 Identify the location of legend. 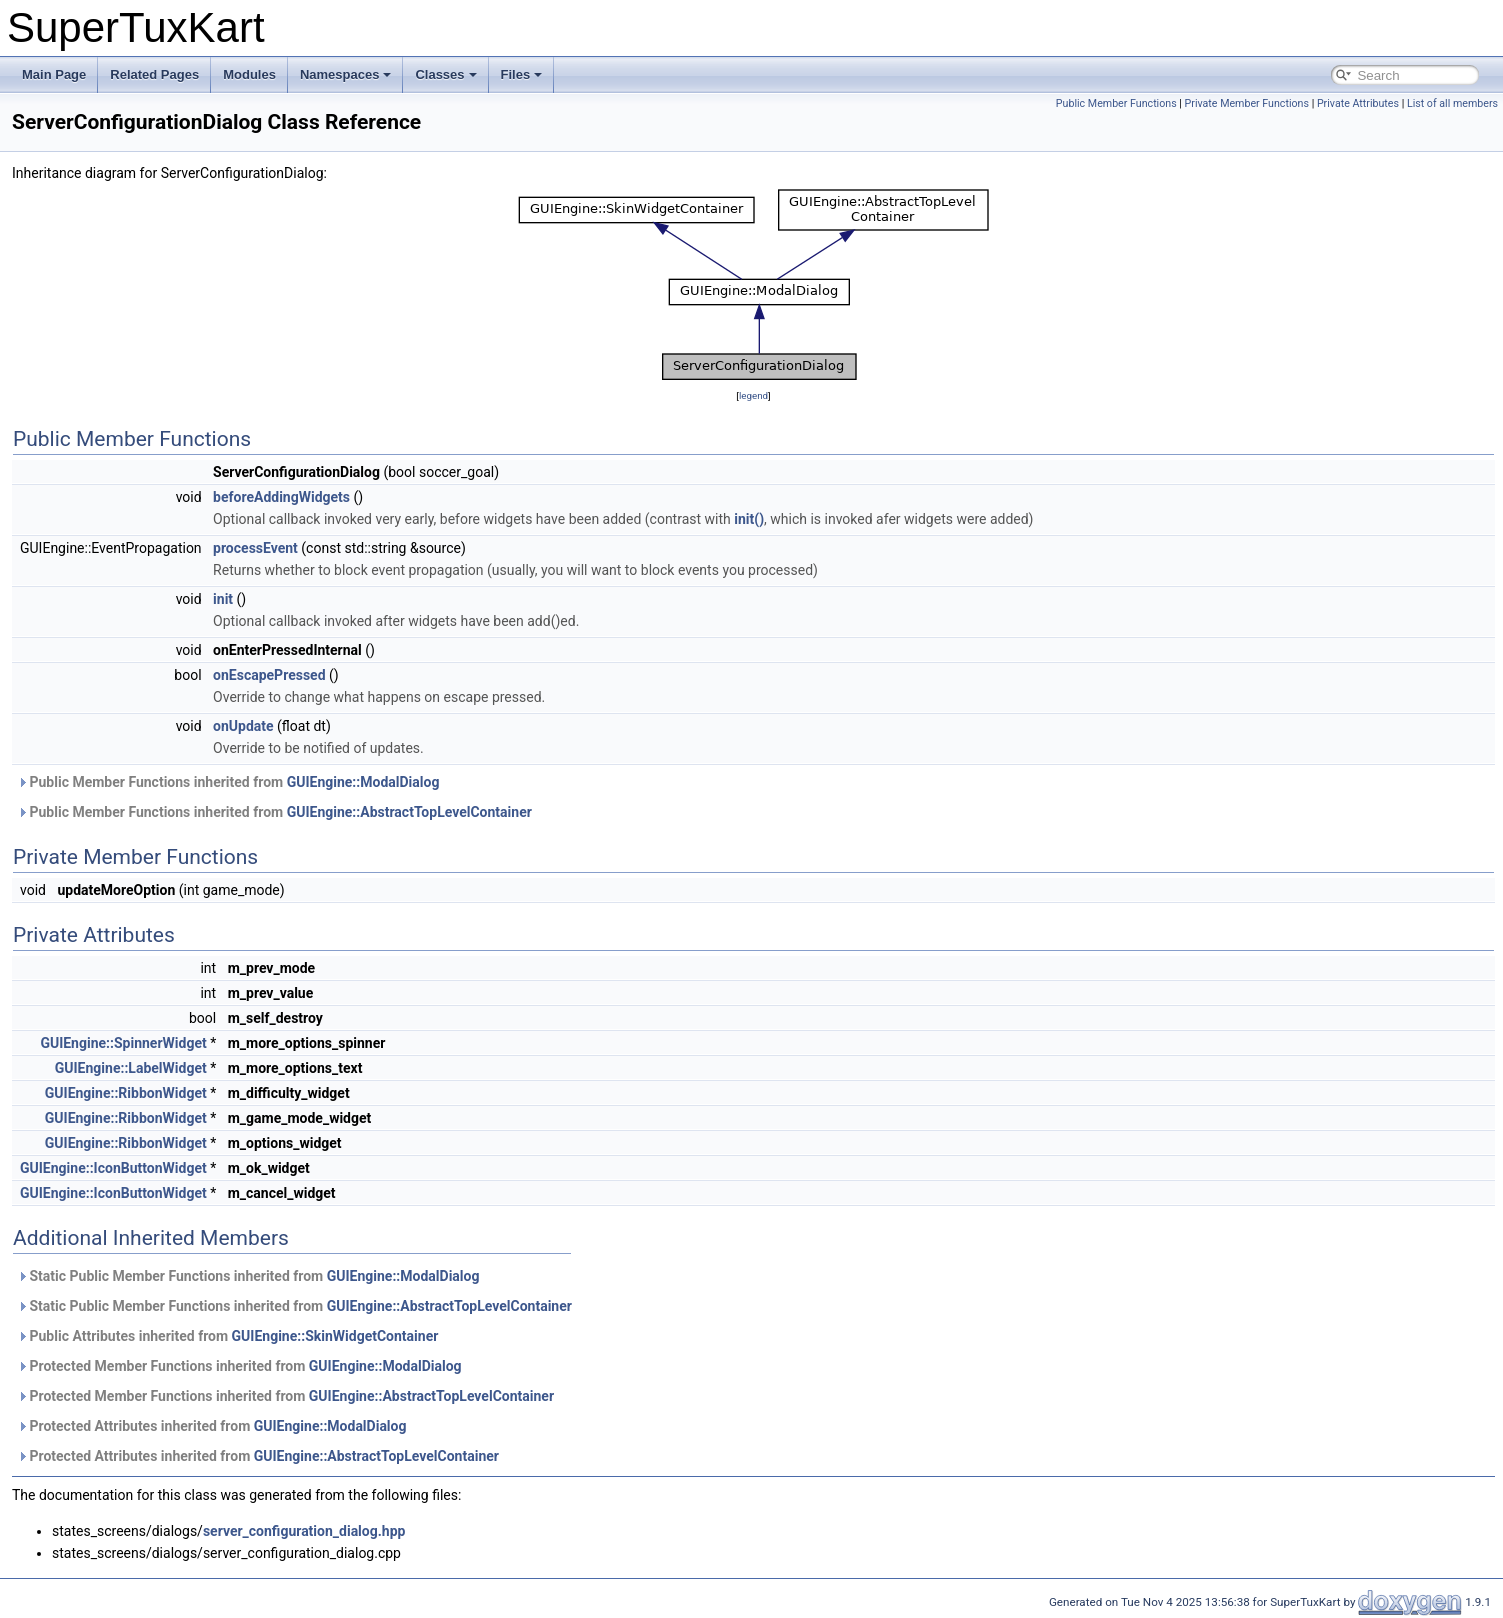
(753, 395).